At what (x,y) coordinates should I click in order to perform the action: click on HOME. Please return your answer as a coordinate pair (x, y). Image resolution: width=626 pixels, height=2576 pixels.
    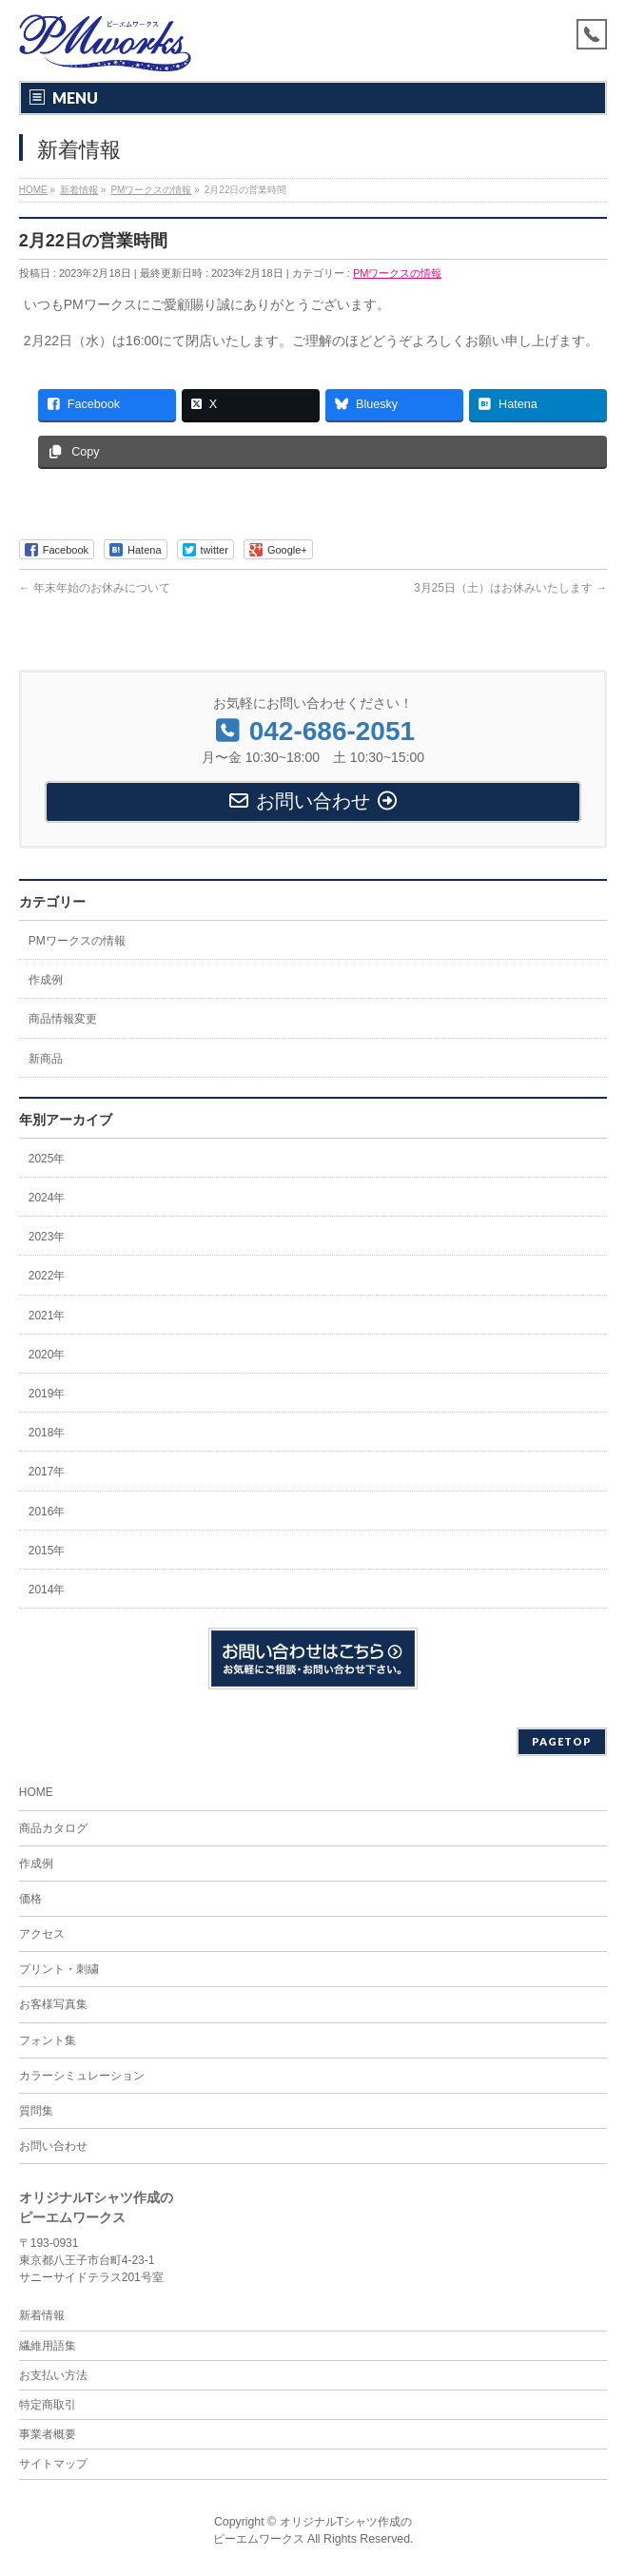
    Looking at the image, I should click on (36, 1792).